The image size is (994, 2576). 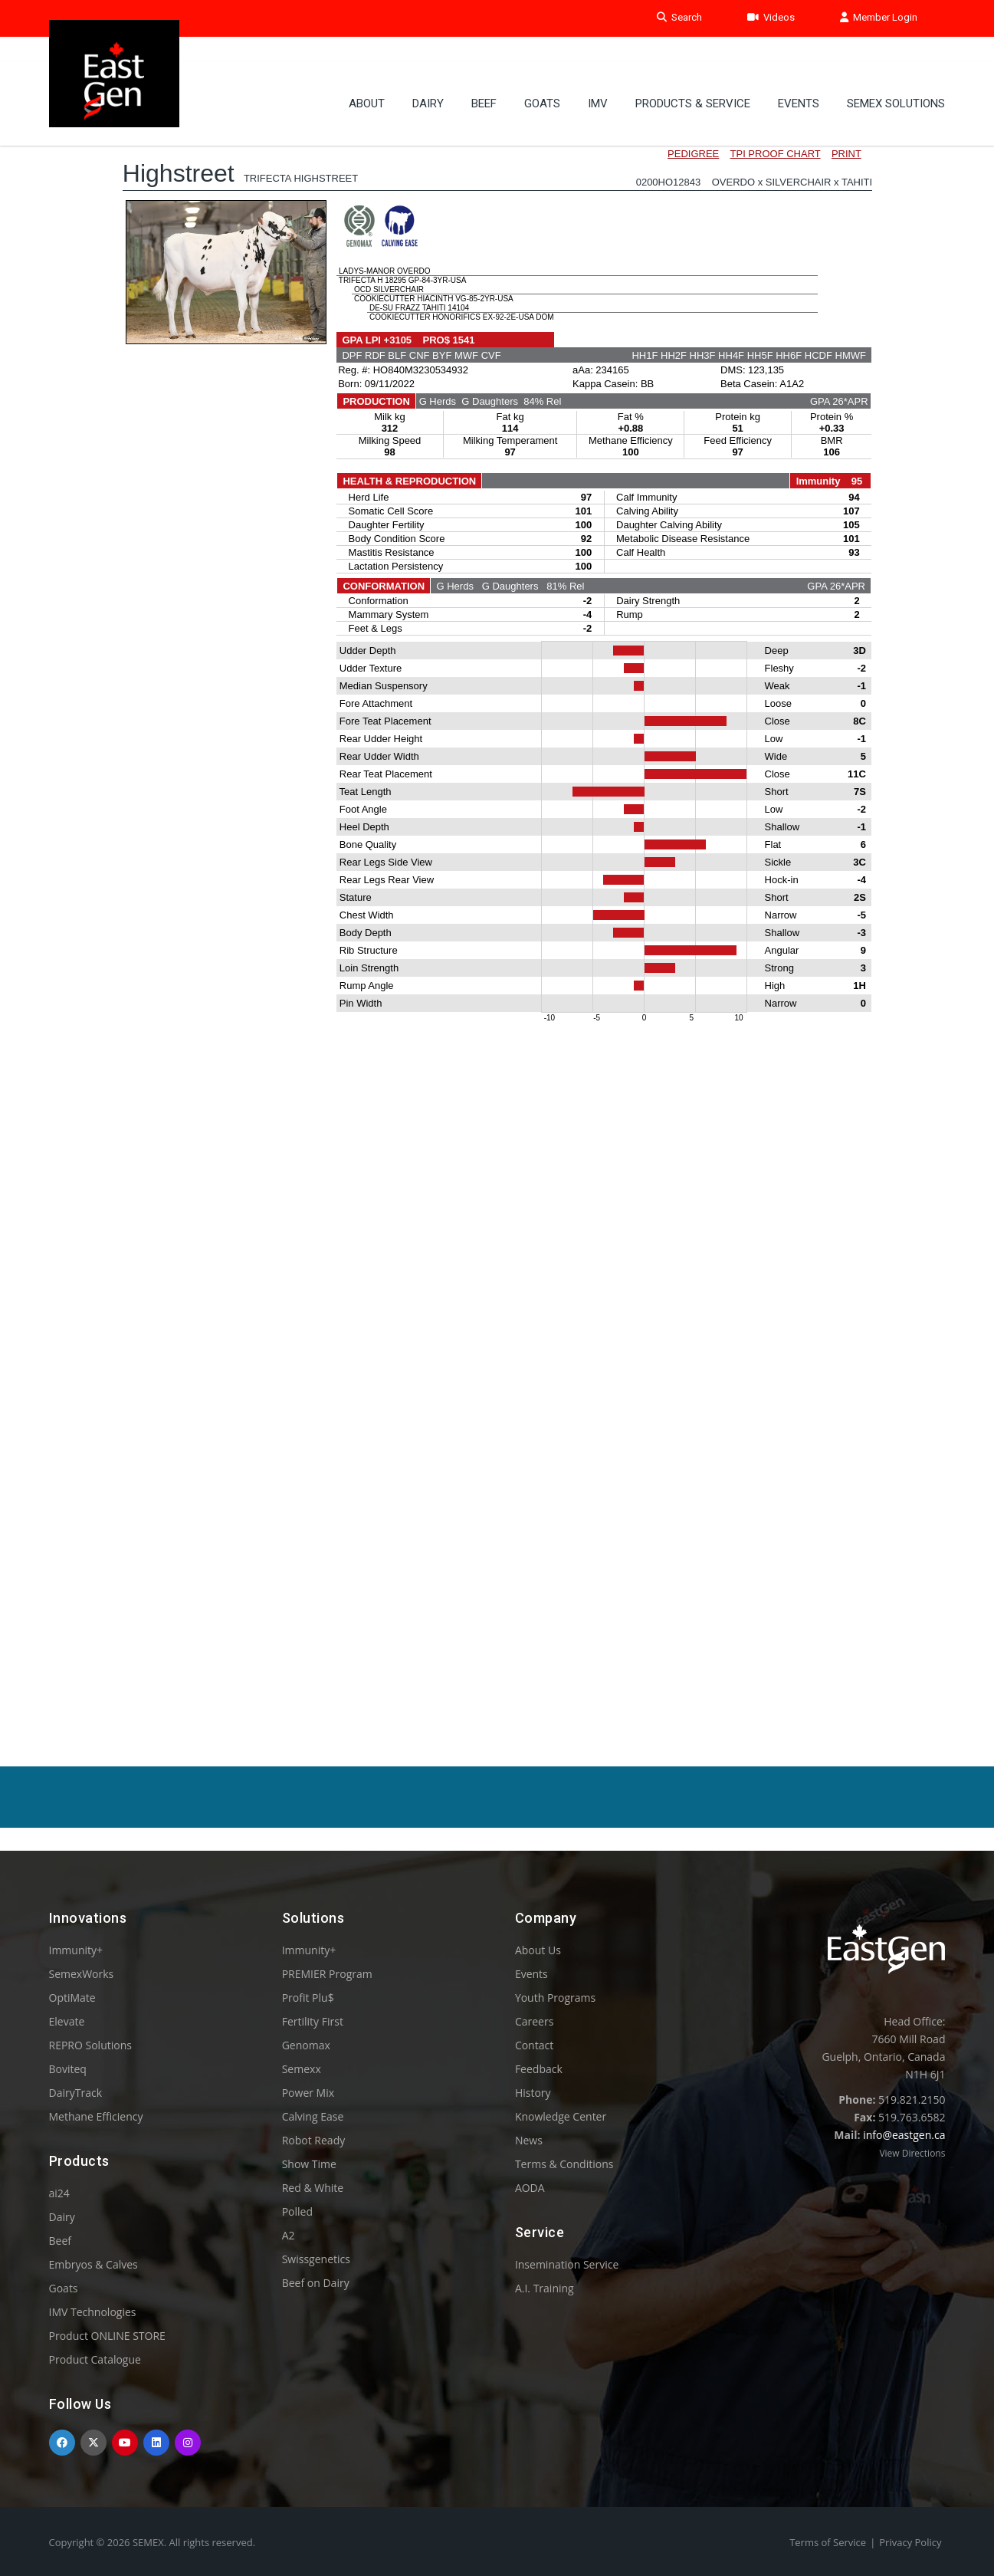 What do you see at coordinates (59, 2193) in the screenshot?
I see `ai24` at bounding box center [59, 2193].